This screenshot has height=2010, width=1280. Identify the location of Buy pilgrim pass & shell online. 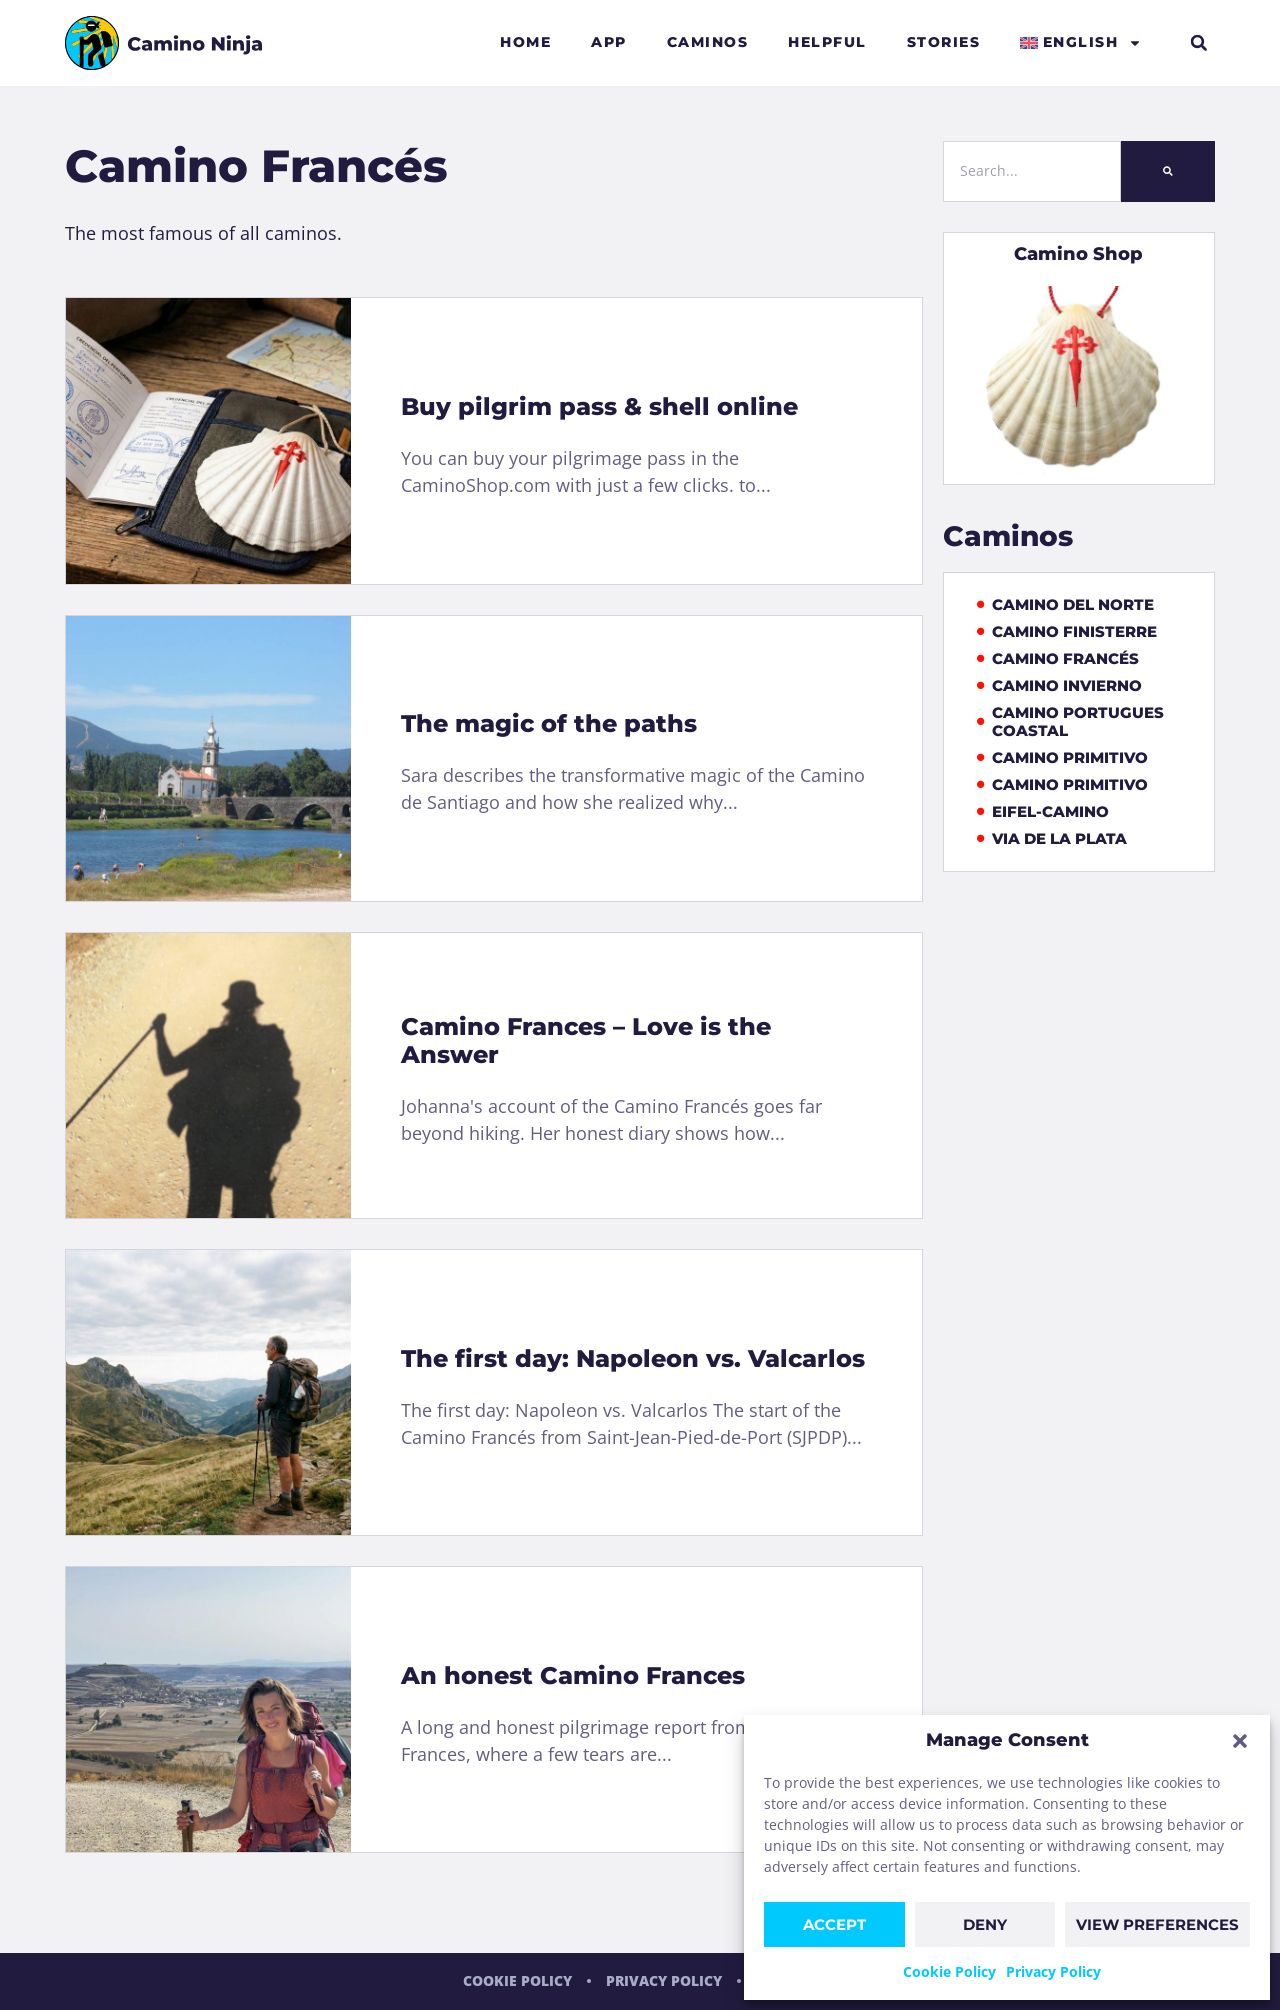
(599, 406).